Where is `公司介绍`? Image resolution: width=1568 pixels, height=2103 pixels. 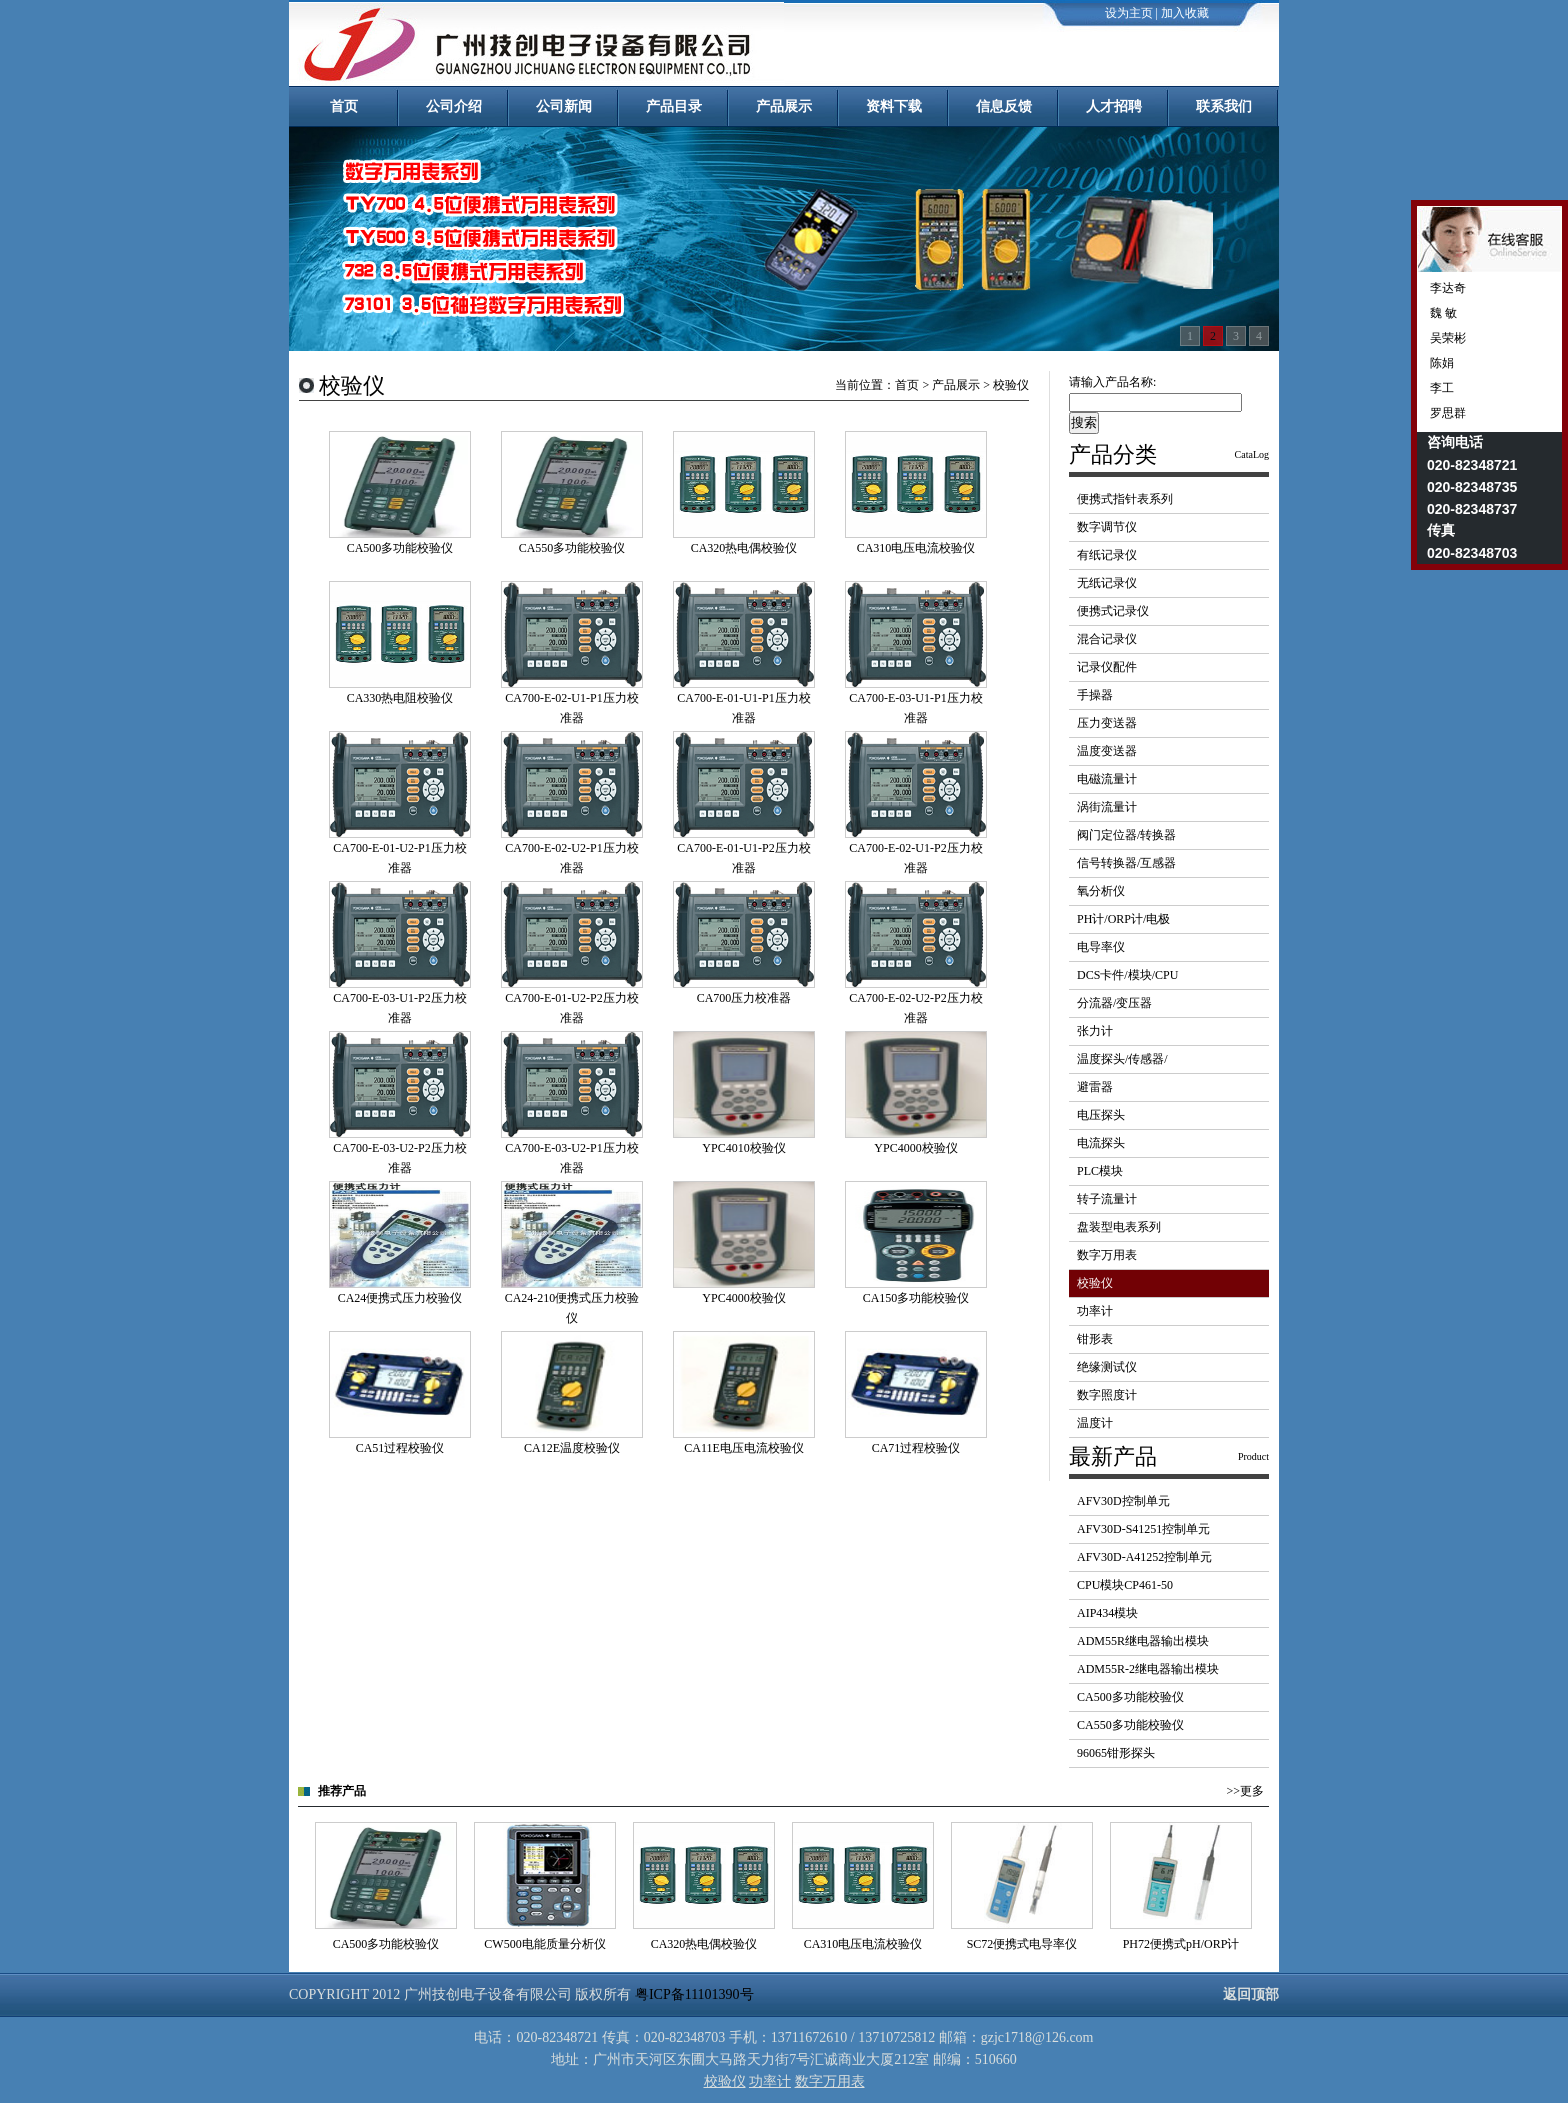 公司介绍 is located at coordinates (454, 106).